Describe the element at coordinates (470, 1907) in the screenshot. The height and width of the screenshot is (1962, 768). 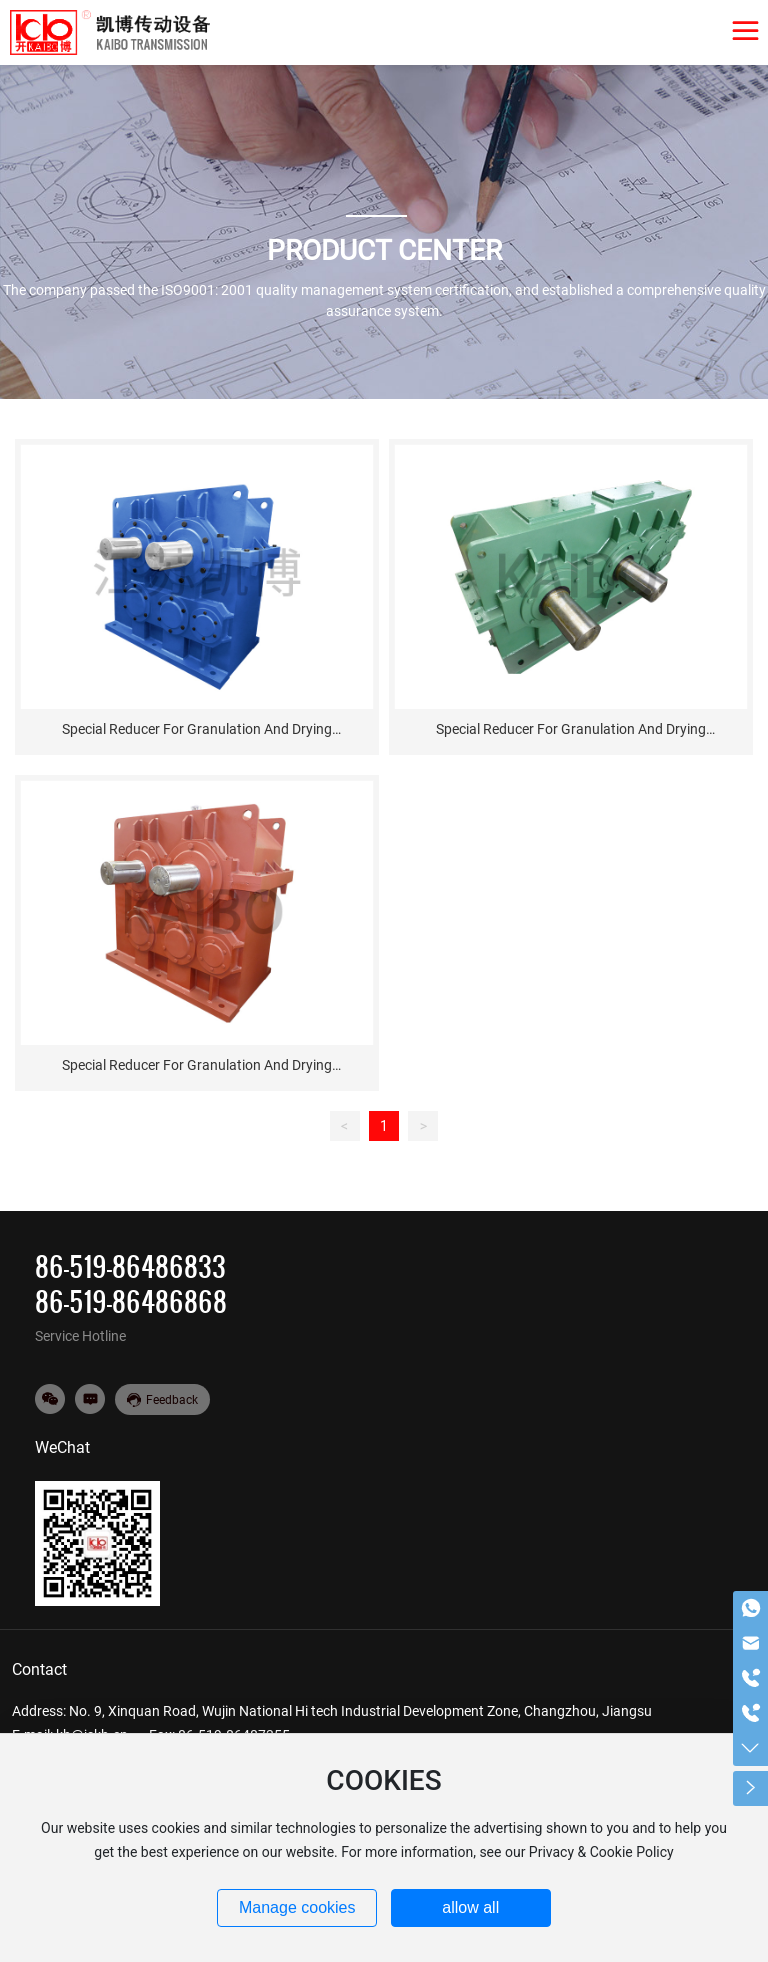
I see `allow all` at that location.